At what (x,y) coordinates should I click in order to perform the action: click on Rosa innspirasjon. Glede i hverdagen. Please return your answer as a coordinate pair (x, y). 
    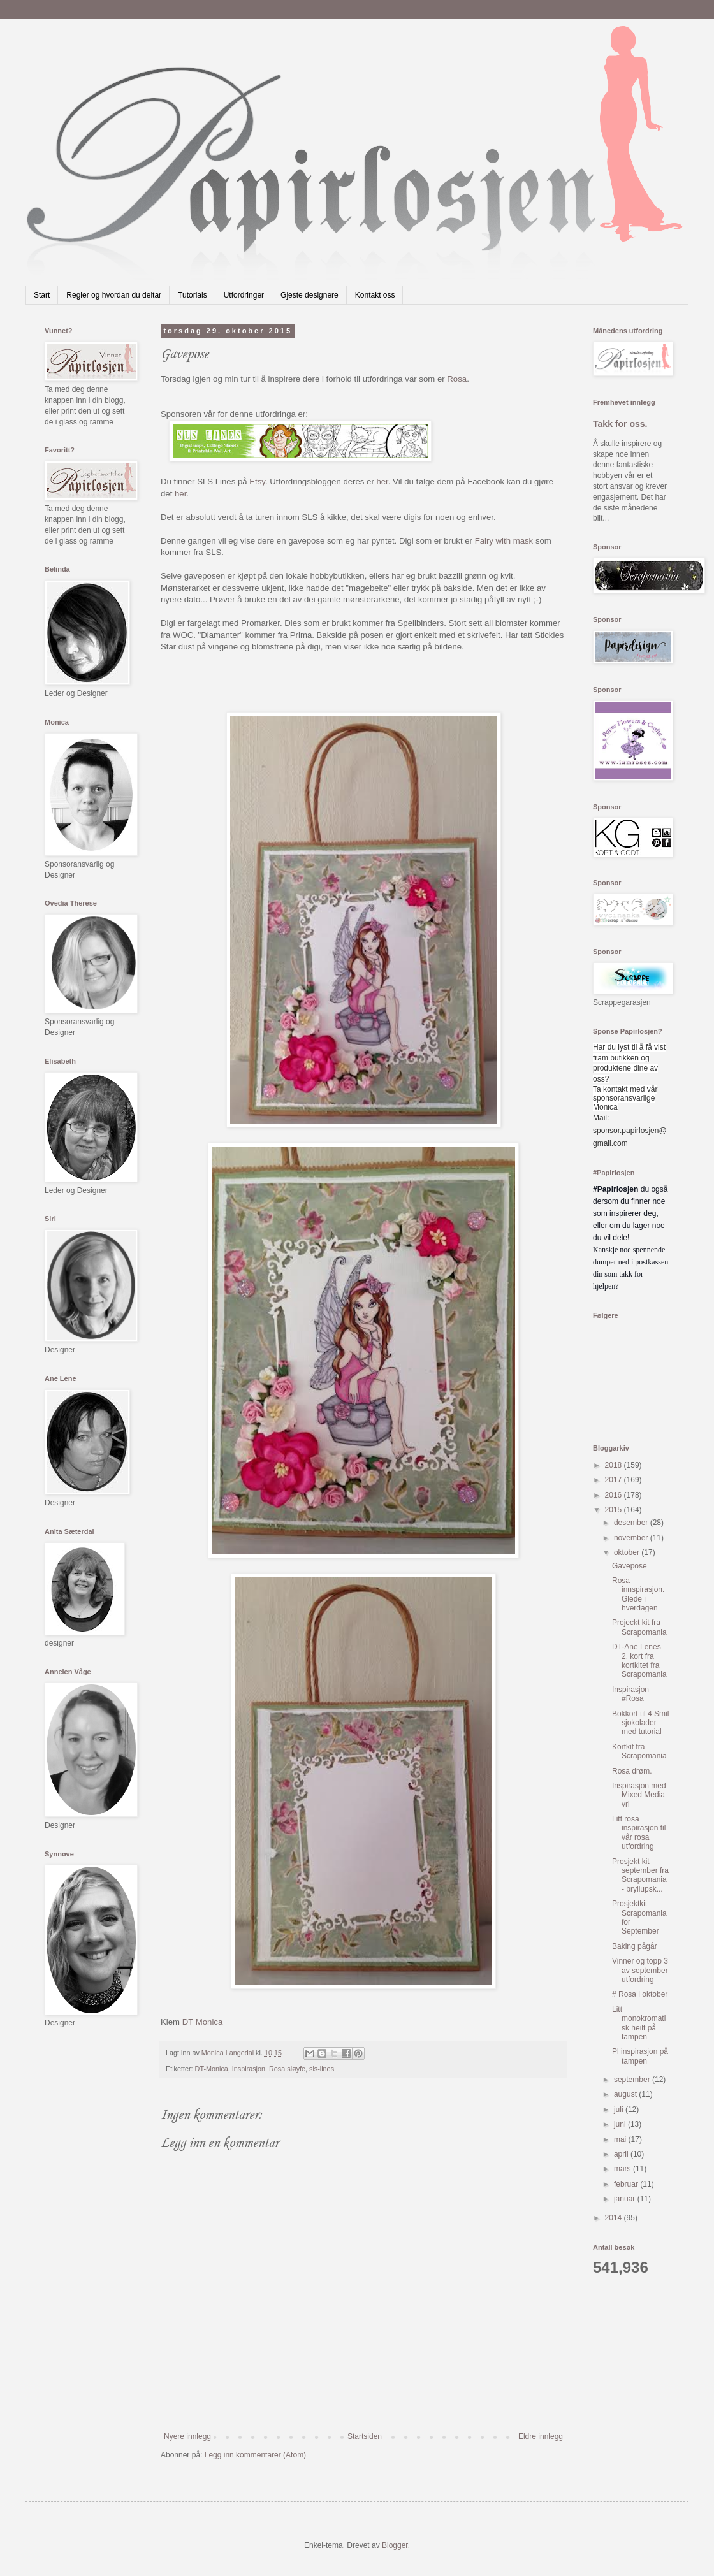
    Looking at the image, I should click on (638, 1594).